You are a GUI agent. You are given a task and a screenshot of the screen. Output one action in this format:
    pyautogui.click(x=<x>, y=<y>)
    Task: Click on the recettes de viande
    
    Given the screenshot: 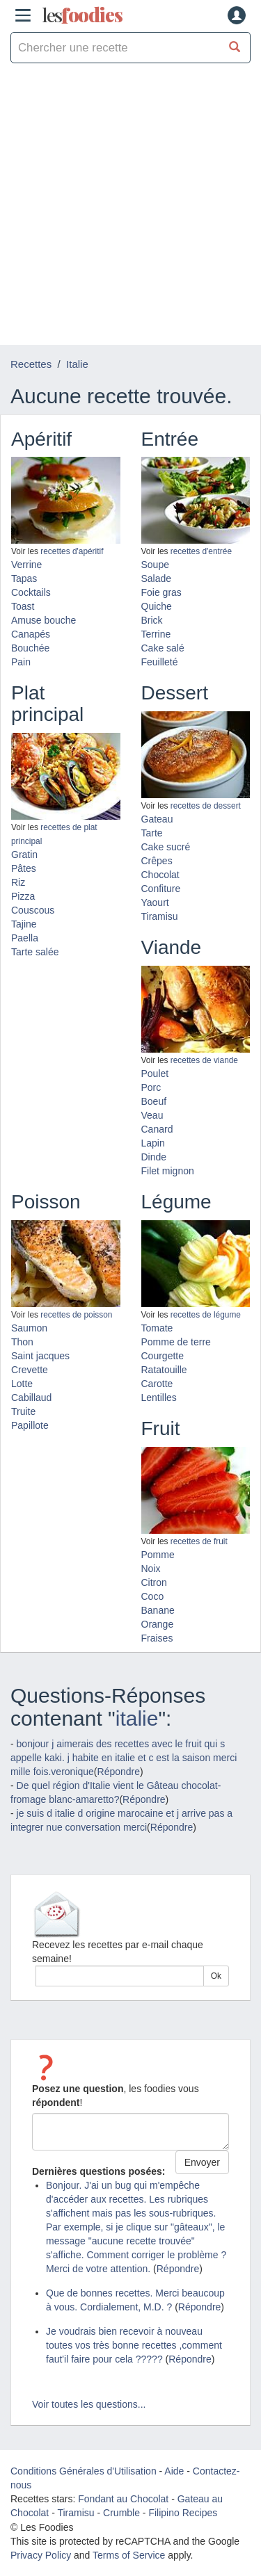 What is the action you would take?
    pyautogui.click(x=204, y=1060)
    